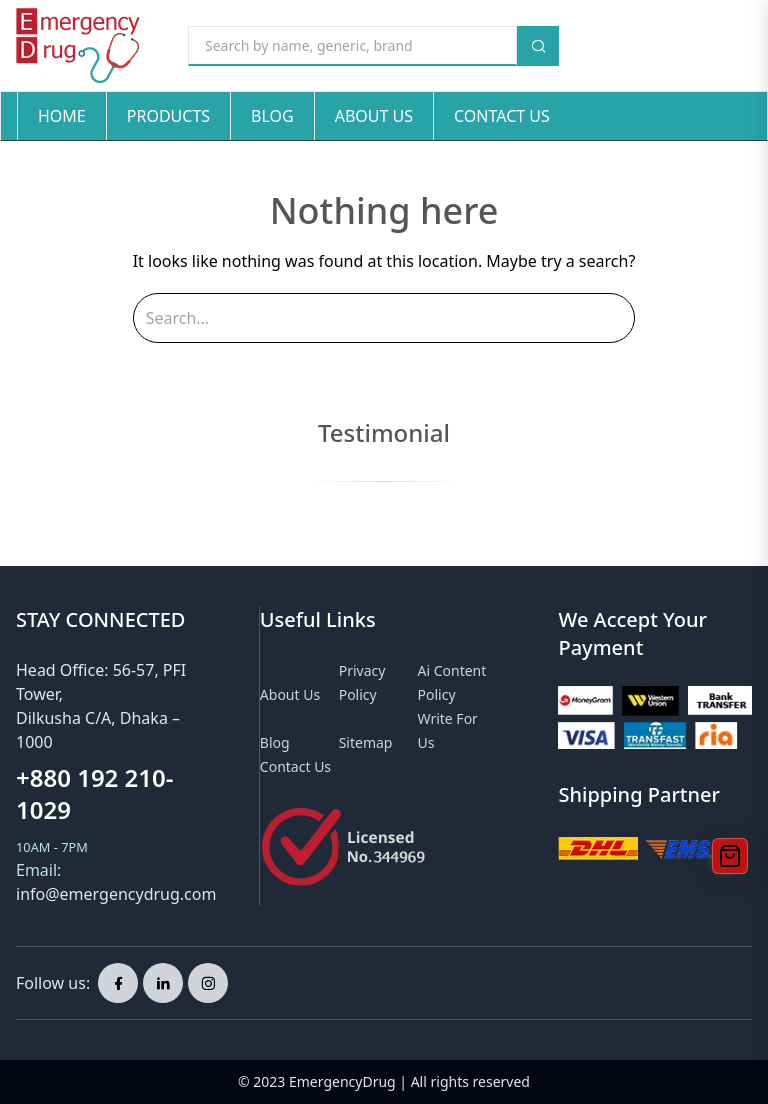 Image resolution: width=768 pixels, height=1104 pixels. Describe the element at coordinates (62, 116) in the screenshot. I see `Home` at that location.